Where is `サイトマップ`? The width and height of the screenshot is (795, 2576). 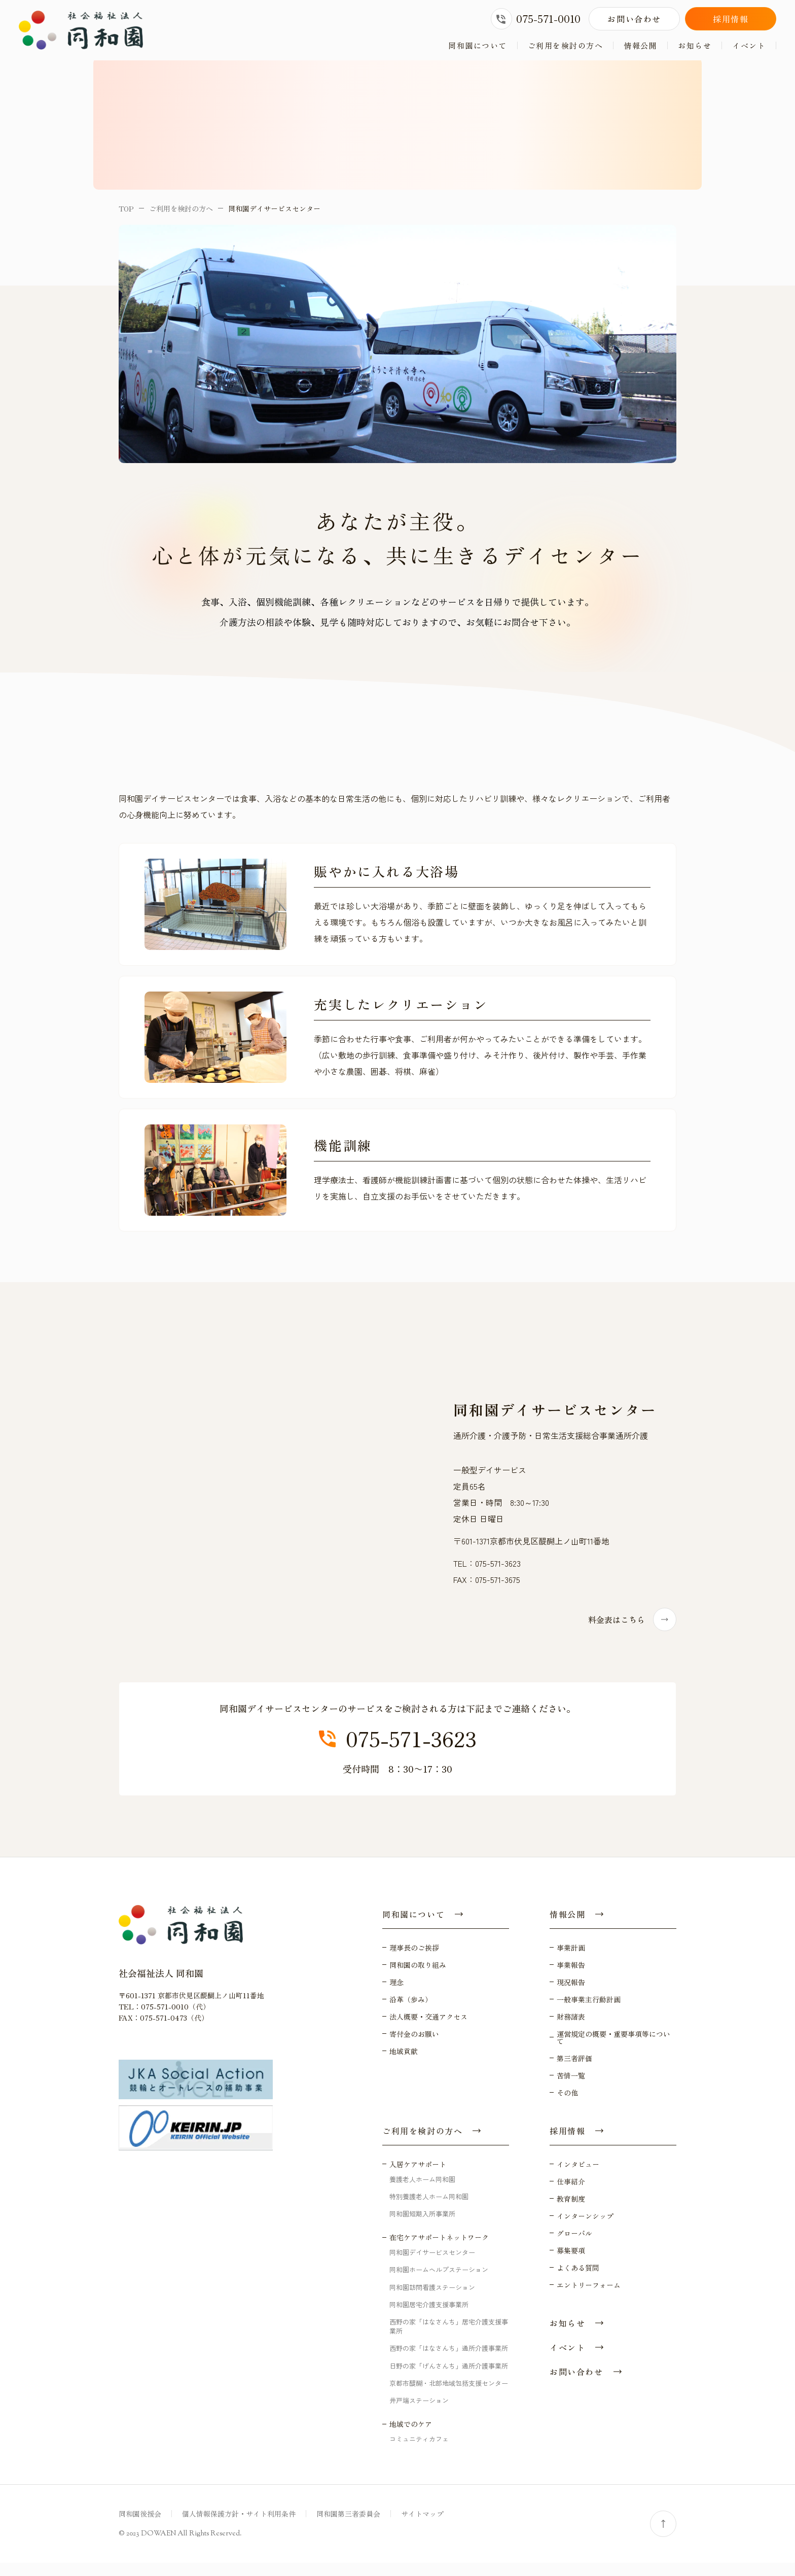
サイトマップ is located at coordinates (422, 2526).